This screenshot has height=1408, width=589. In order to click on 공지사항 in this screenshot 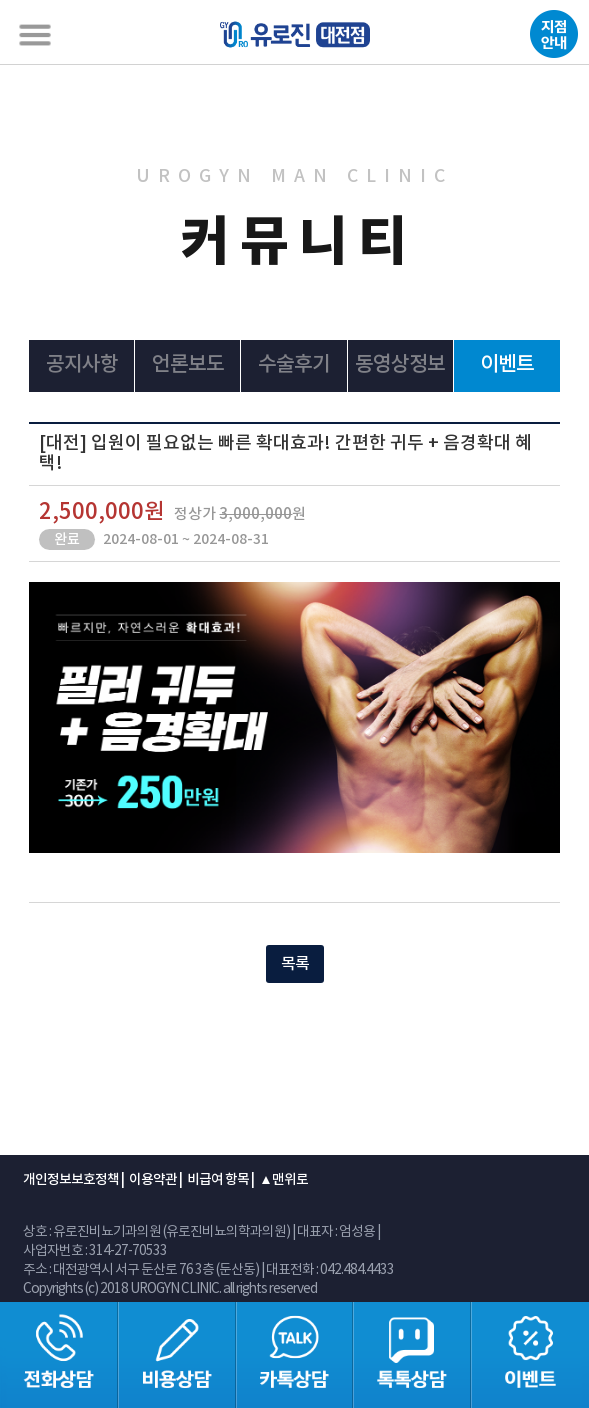, I will do `click(82, 365)`.